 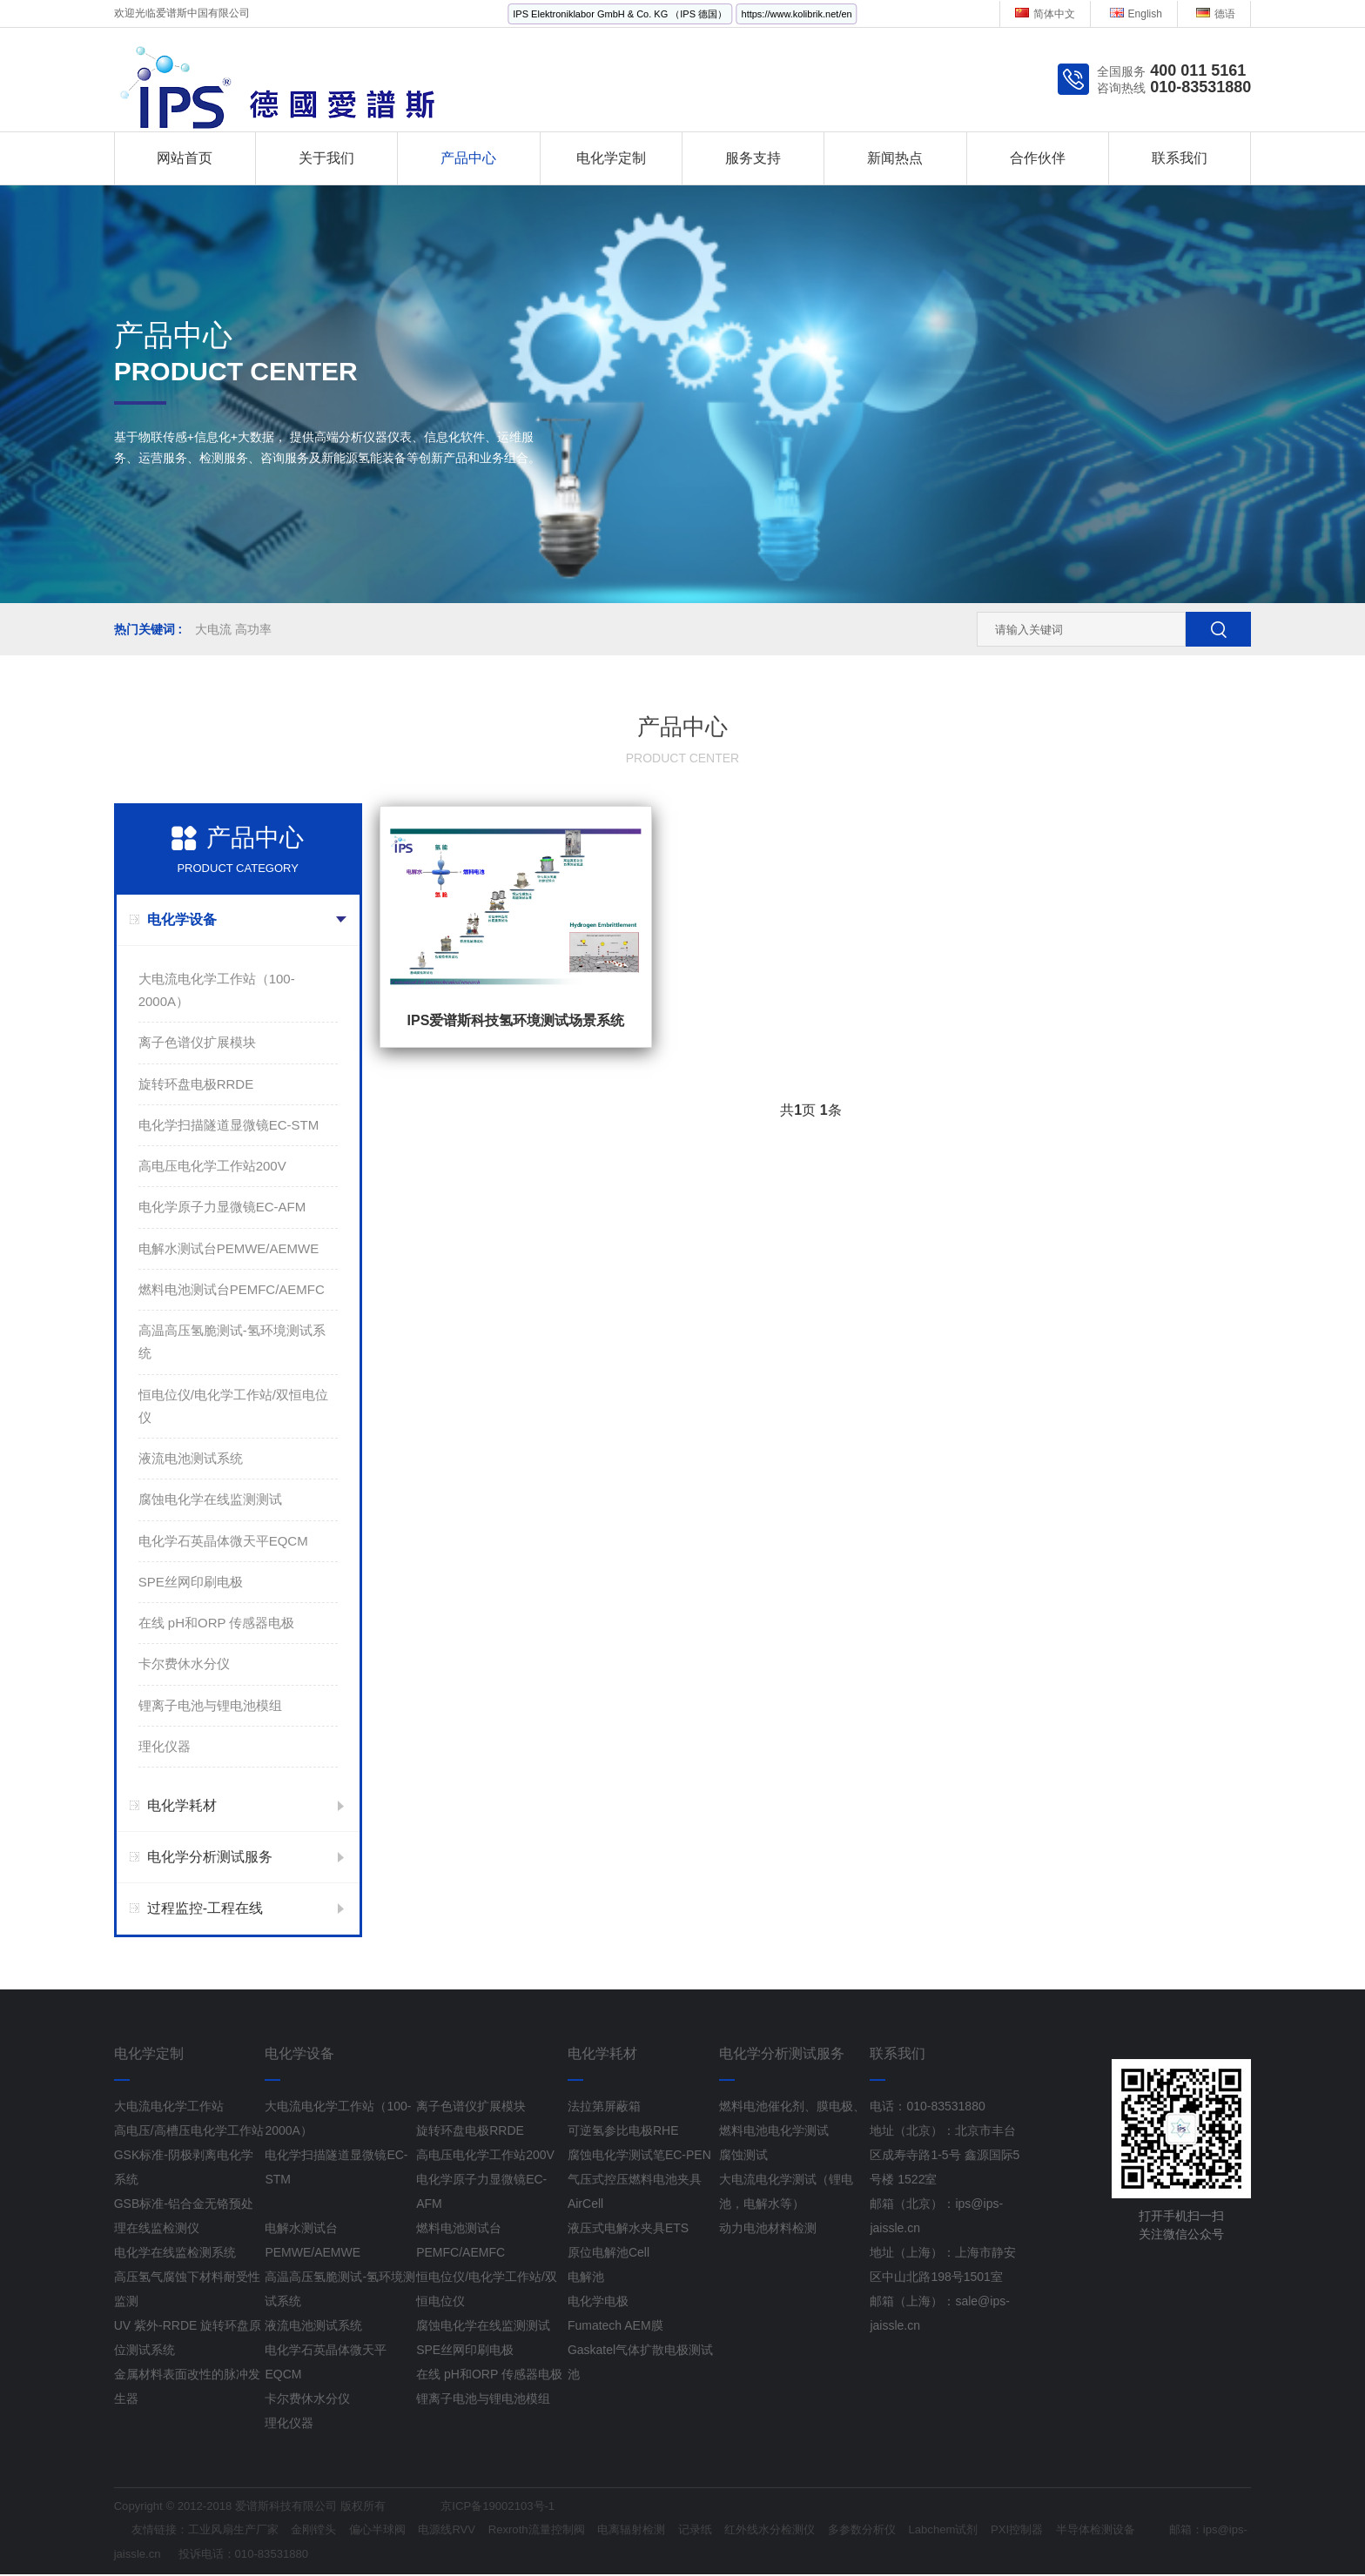 I want to click on 电化学石英晶体微天平EQCM, so click(x=223, y=1540).